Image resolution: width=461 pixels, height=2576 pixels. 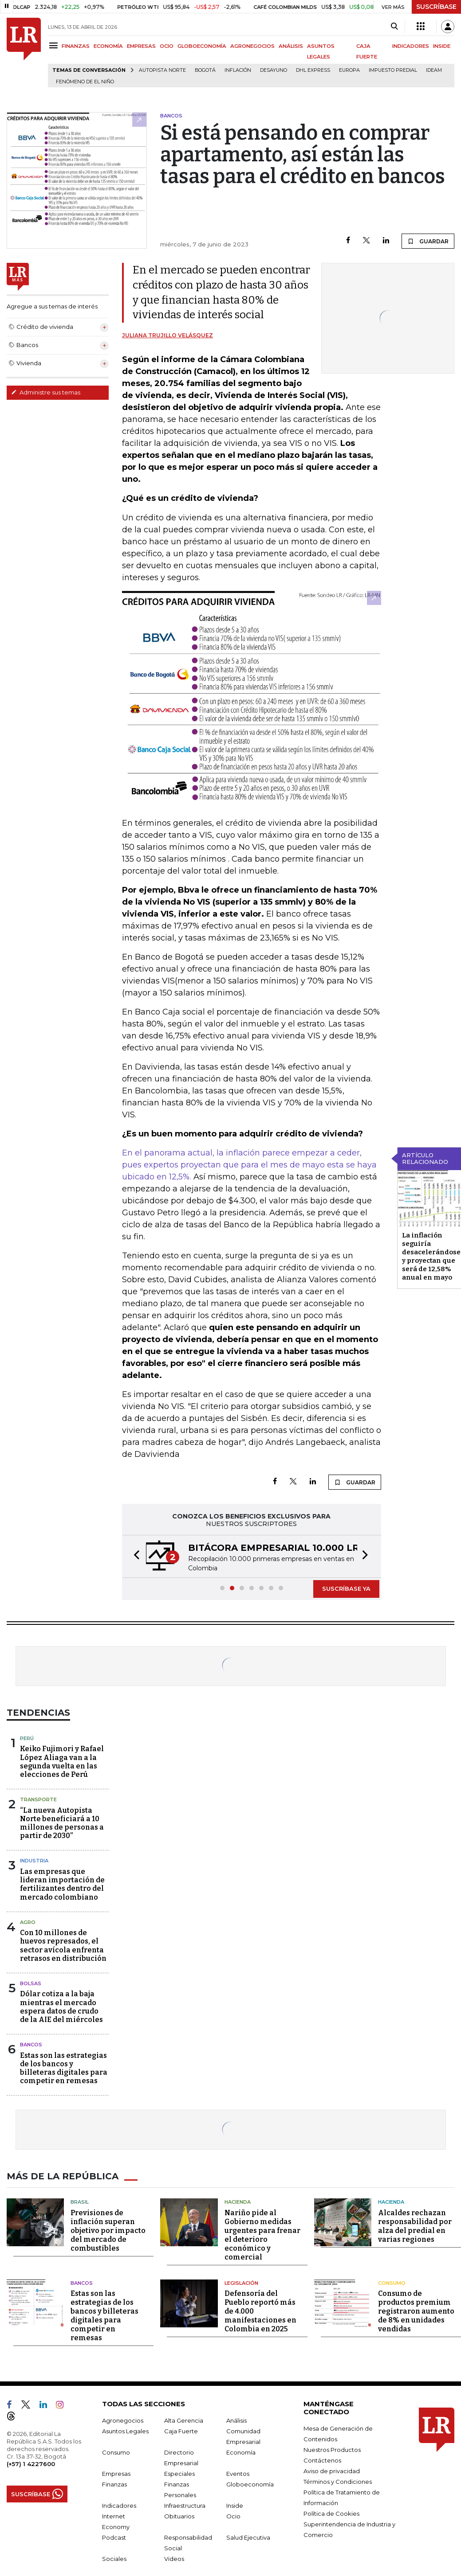 I want to click on ECONOMÍA, so click(x=108, y=46).